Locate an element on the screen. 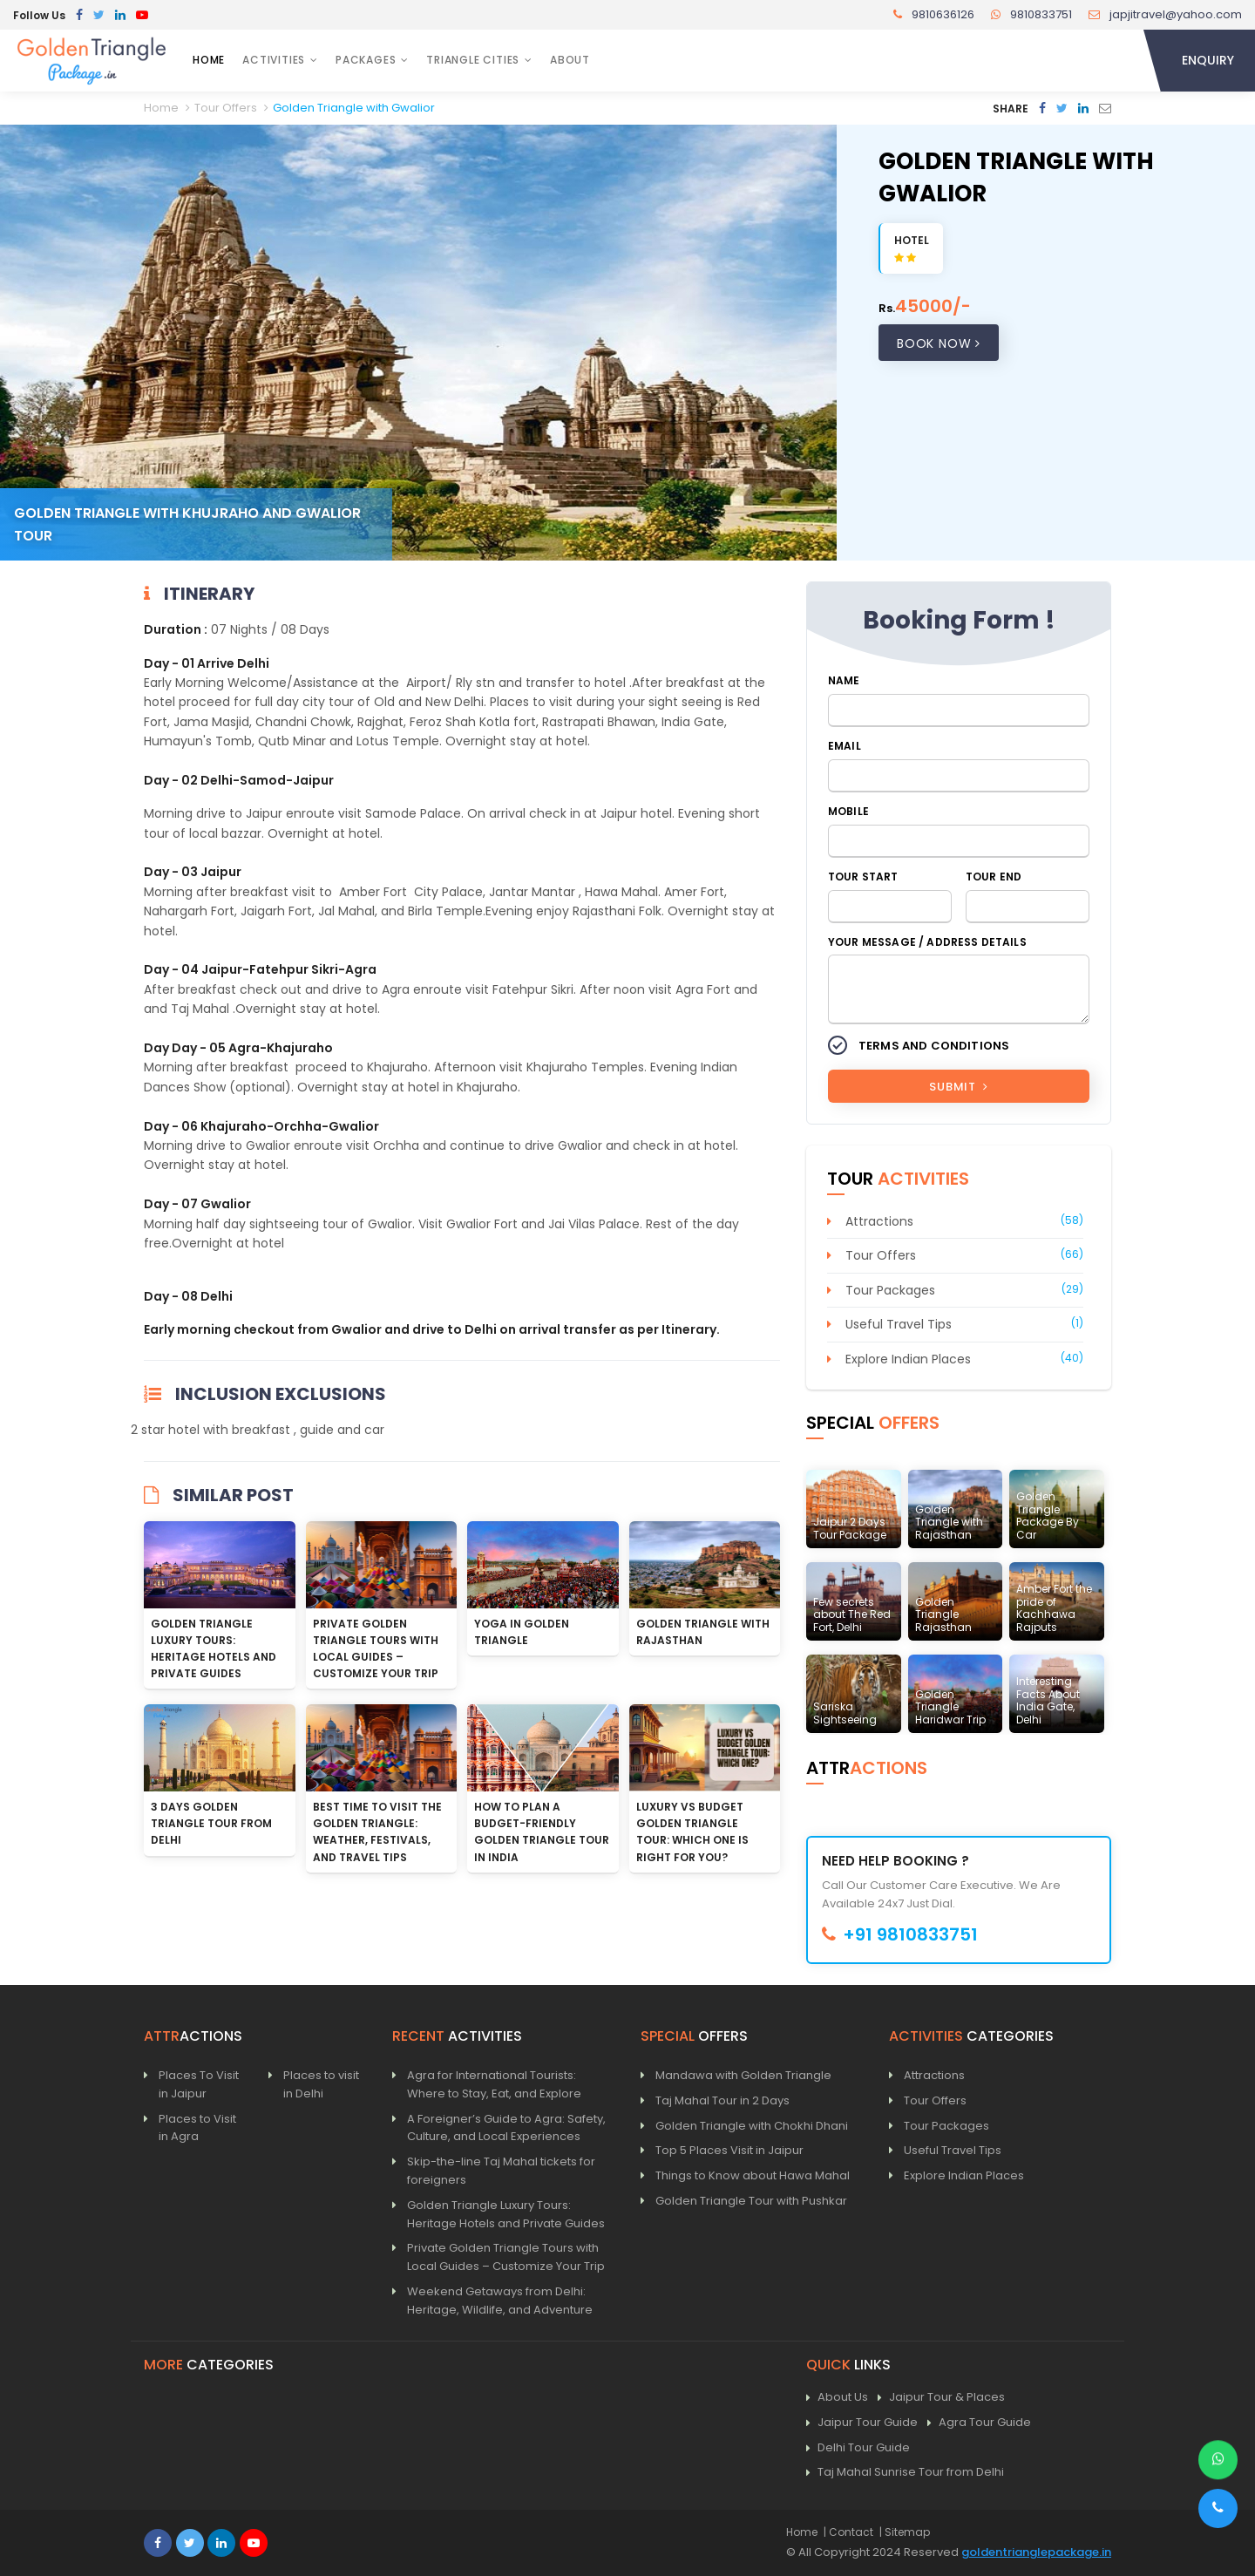  Triangle Cities is located at coordinates (472, 59).